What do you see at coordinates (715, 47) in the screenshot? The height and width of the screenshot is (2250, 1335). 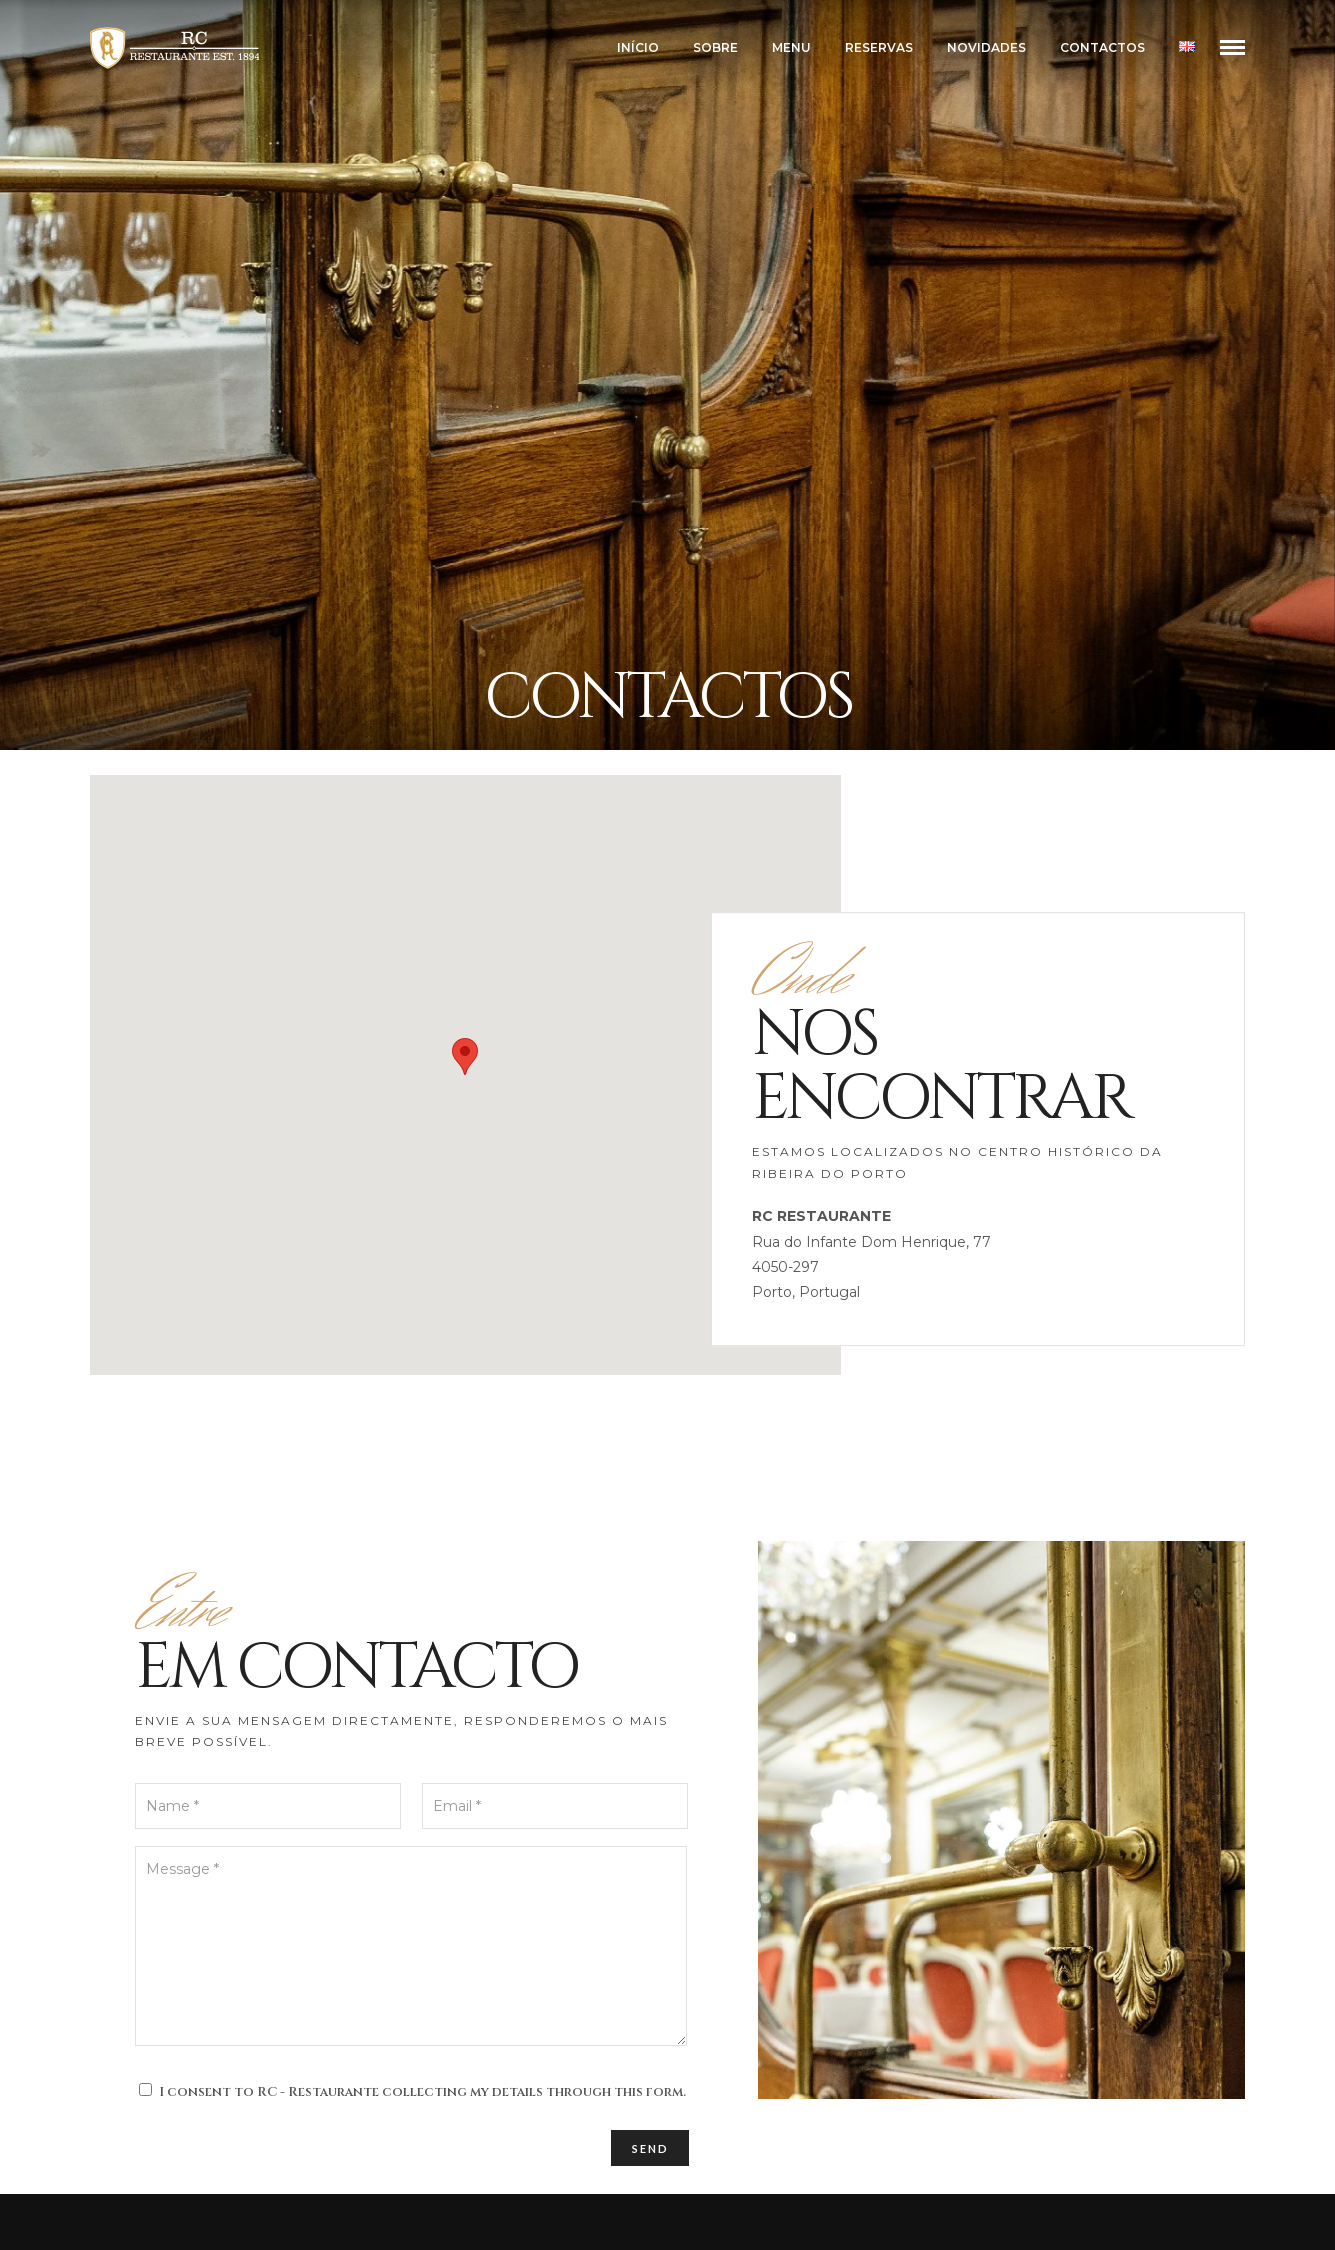 I see `SOBRE` at bounding box center [715, 47].